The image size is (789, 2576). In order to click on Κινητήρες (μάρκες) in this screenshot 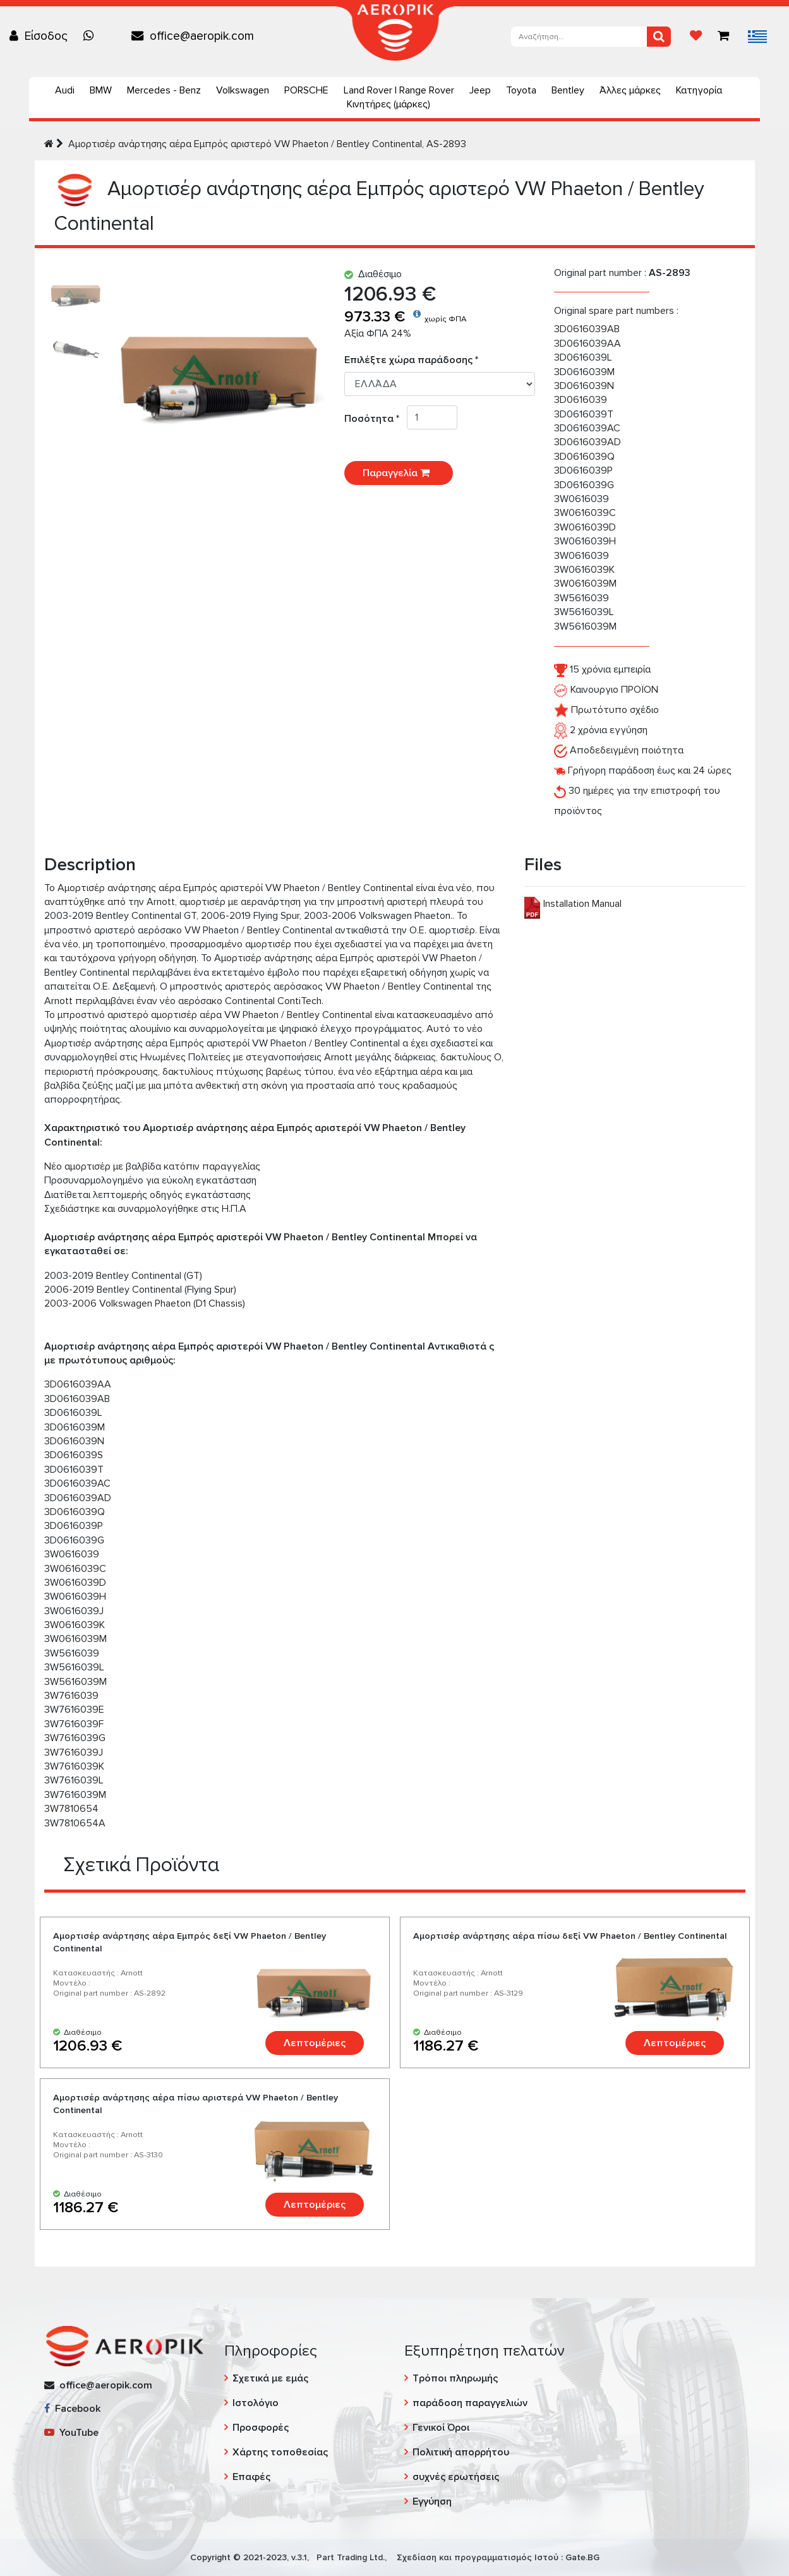, I will do `click(388, 104)`.